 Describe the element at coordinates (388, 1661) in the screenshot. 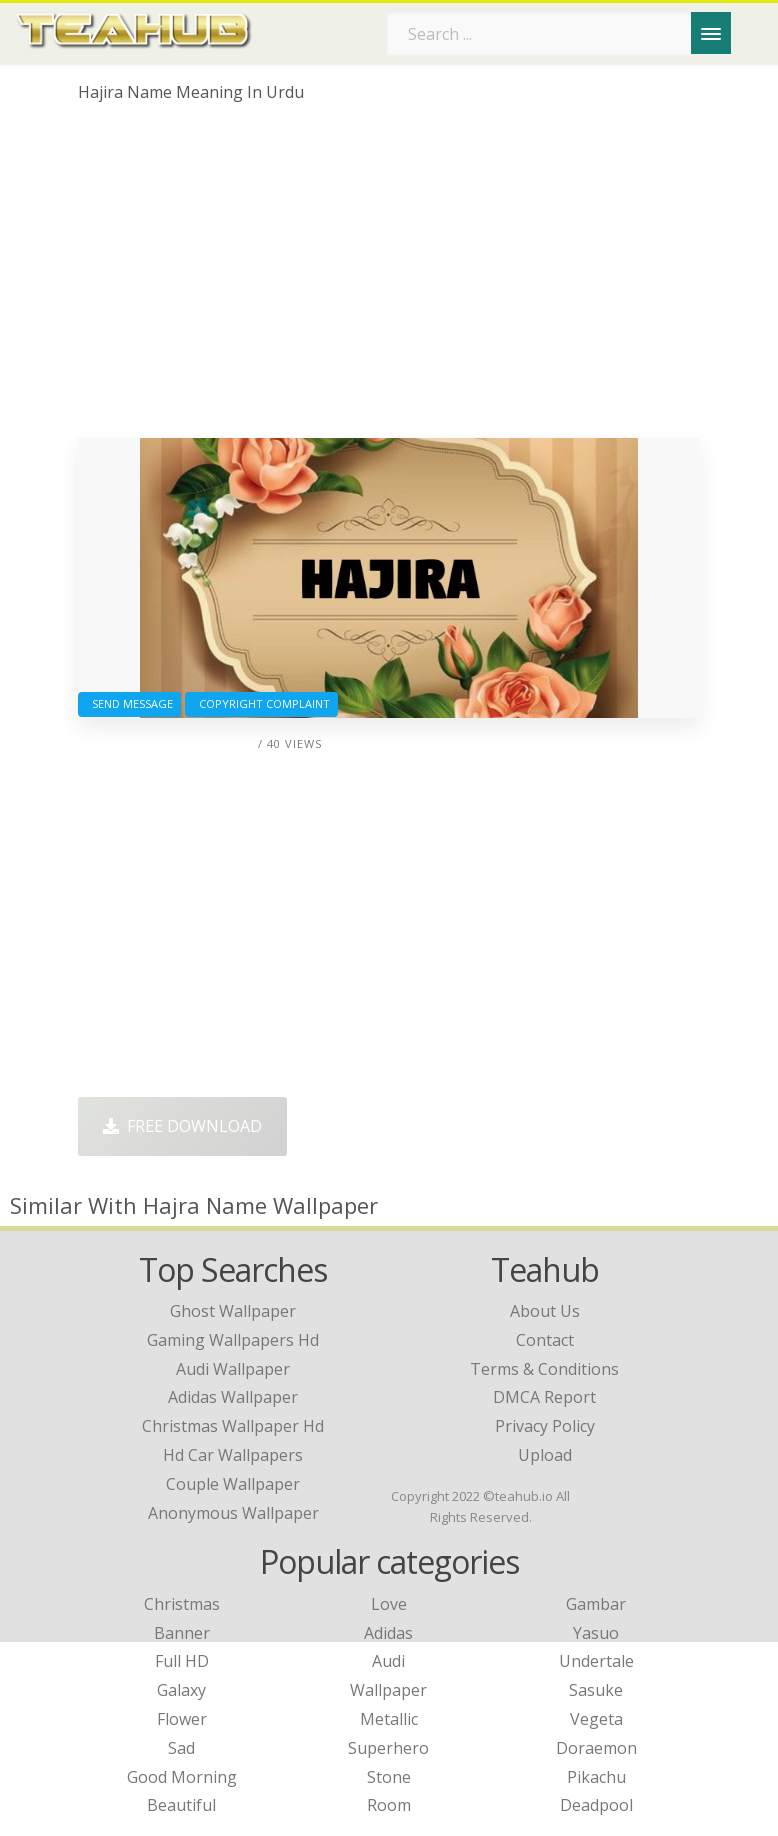

I see `Audi` at that location.